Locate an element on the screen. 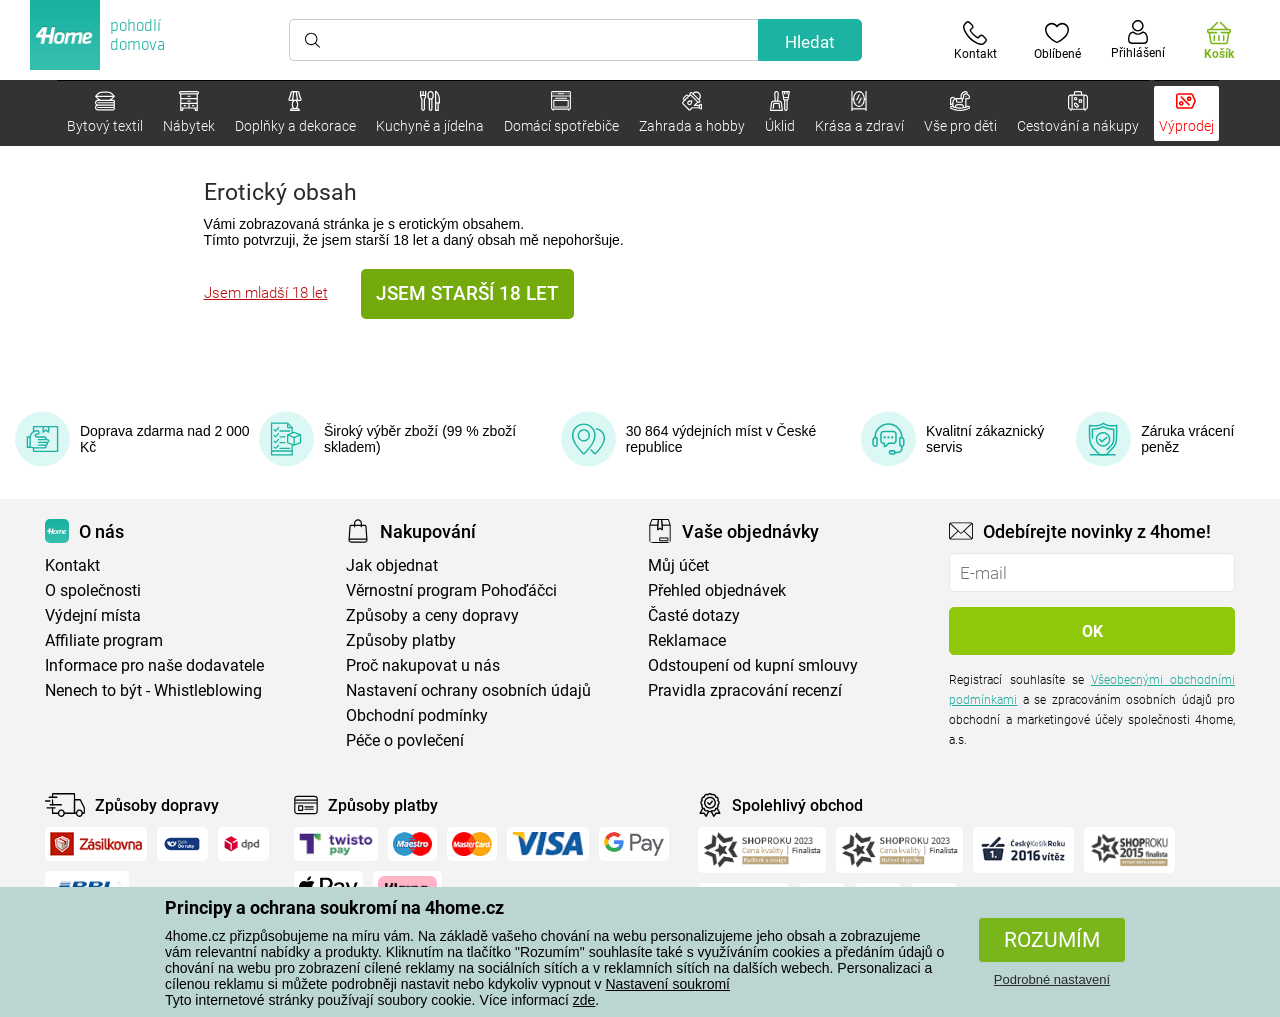 The height and width of the screenshot is (1017, 1280). Přehled objednávek is located at coordinates (717, 590).